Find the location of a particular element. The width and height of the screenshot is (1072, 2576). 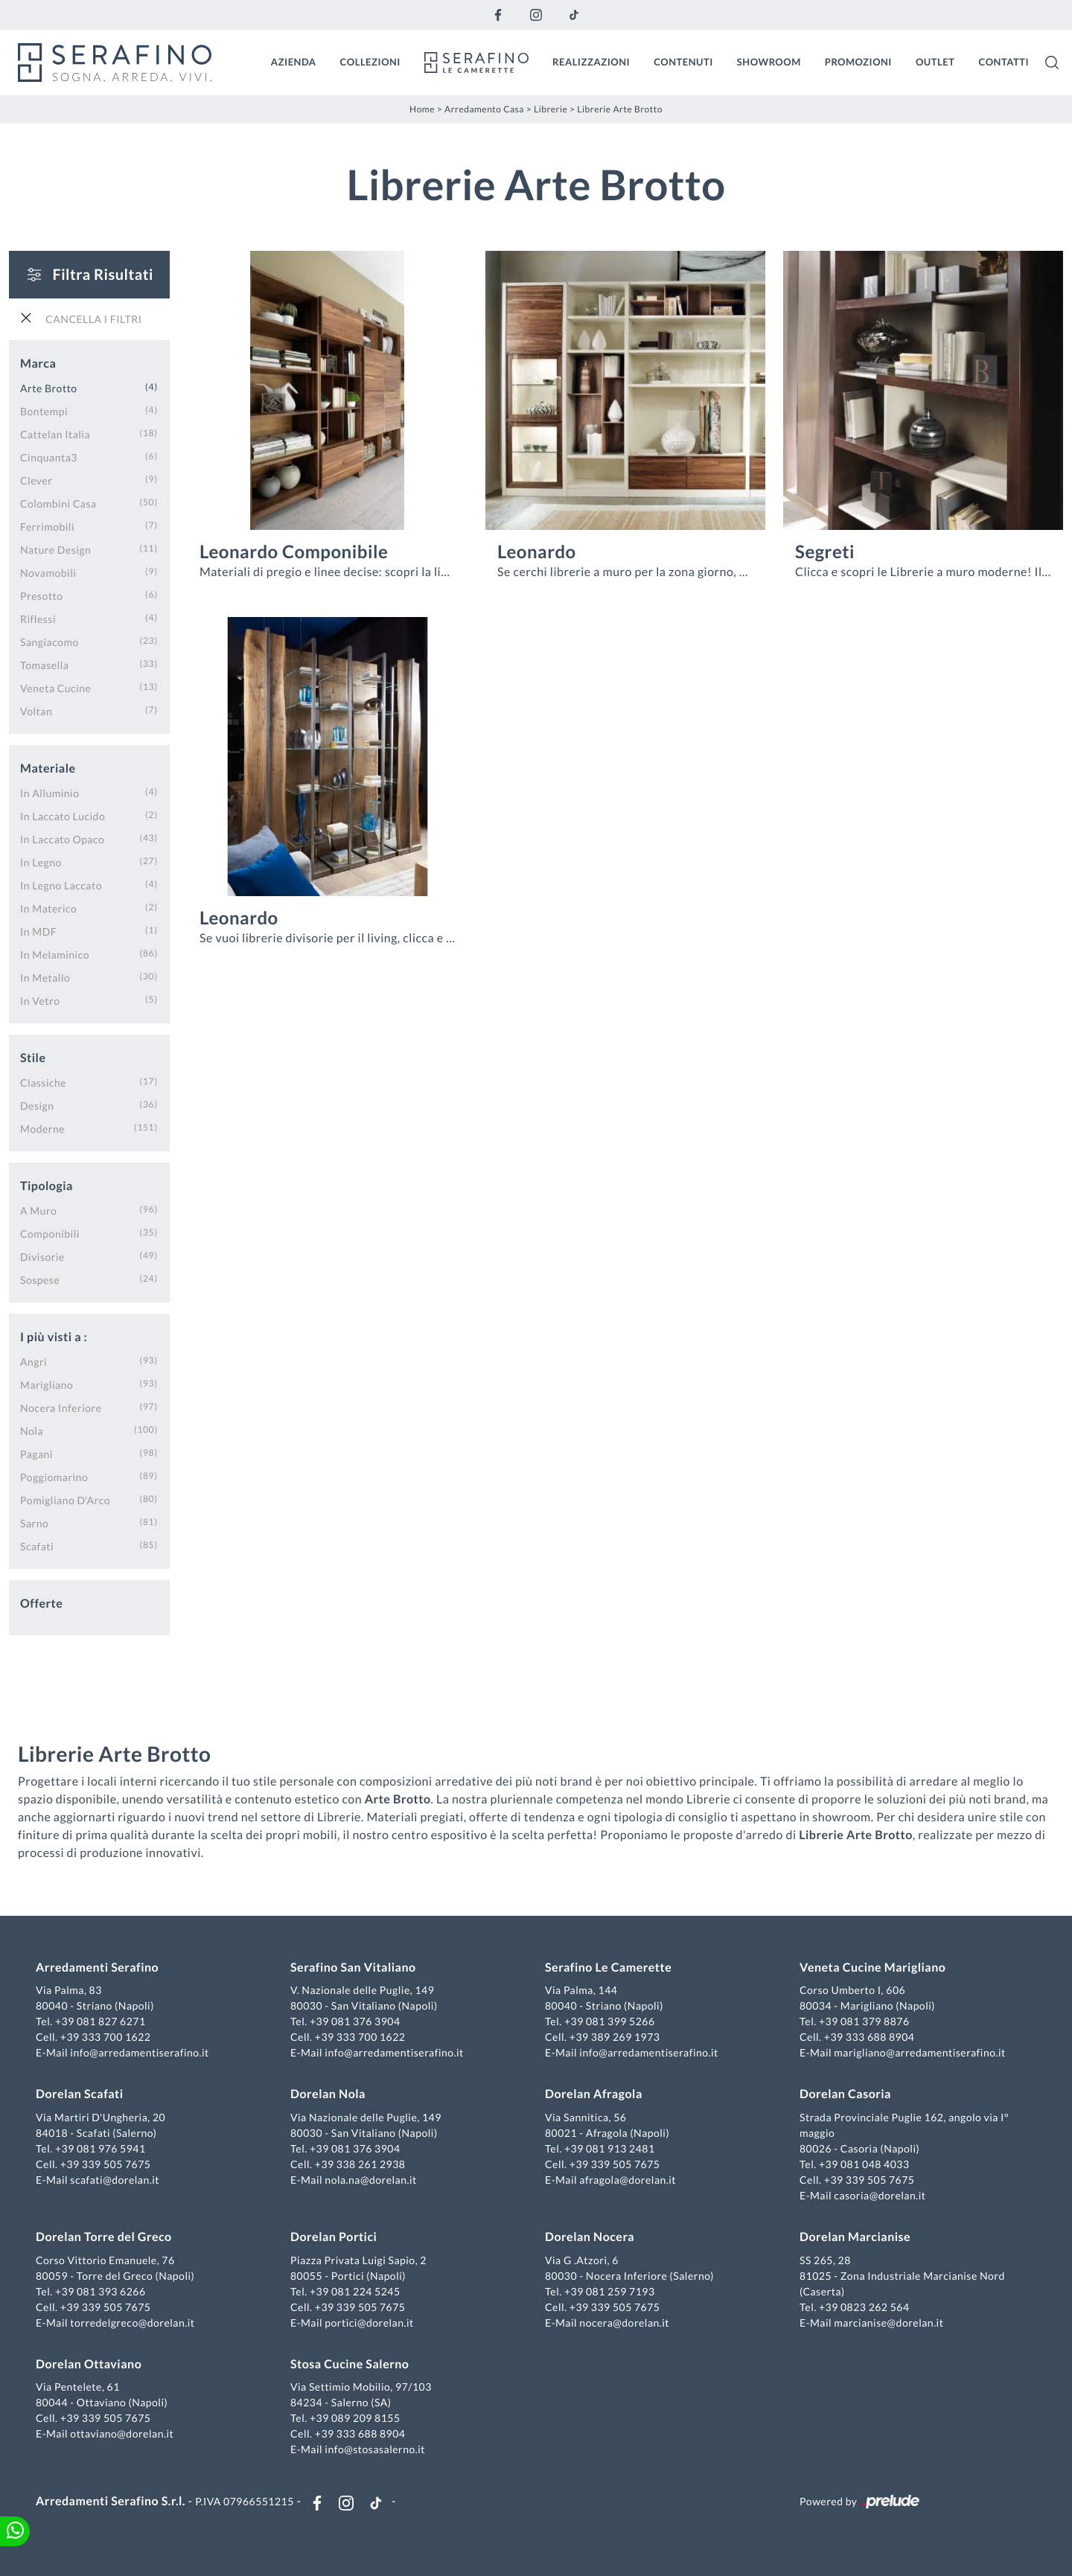

Dorelan Ottaviano is located at coordinates (88, 2364).